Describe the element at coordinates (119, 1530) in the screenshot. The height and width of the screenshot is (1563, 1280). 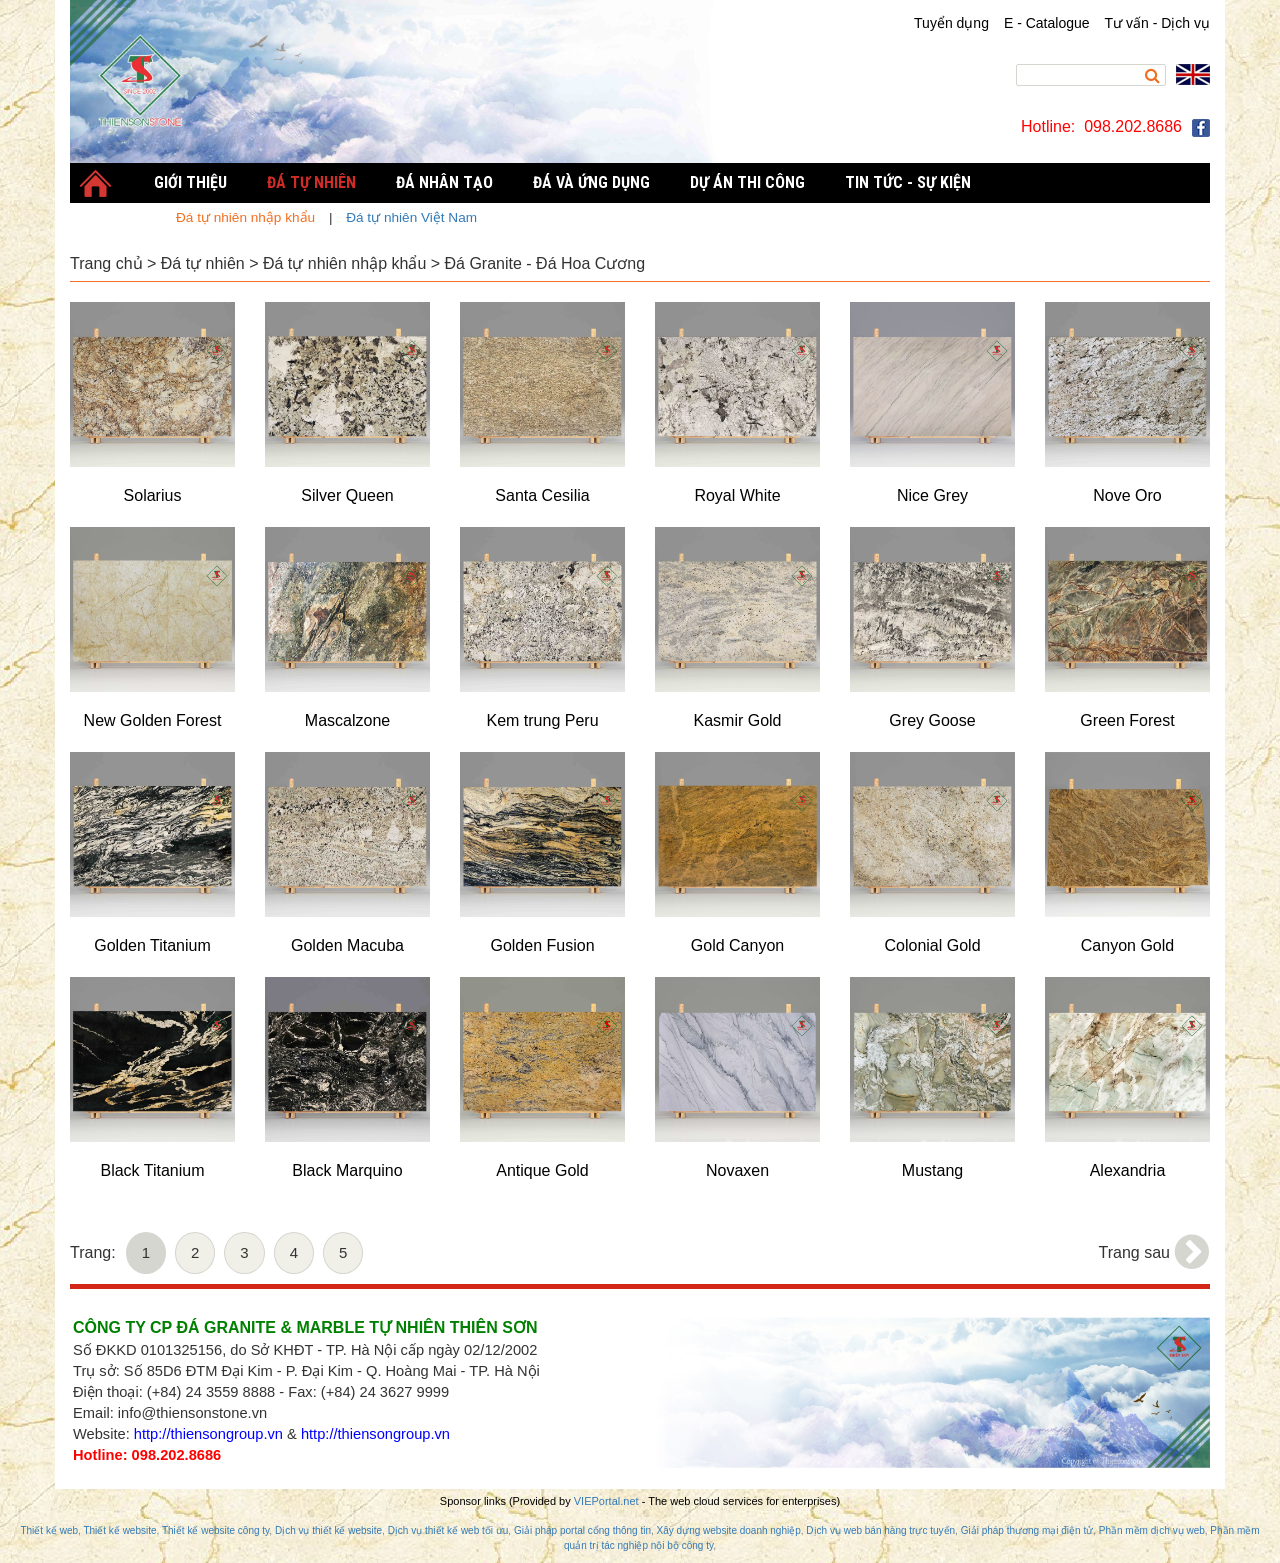
I see `Thiết kế website` at that location.